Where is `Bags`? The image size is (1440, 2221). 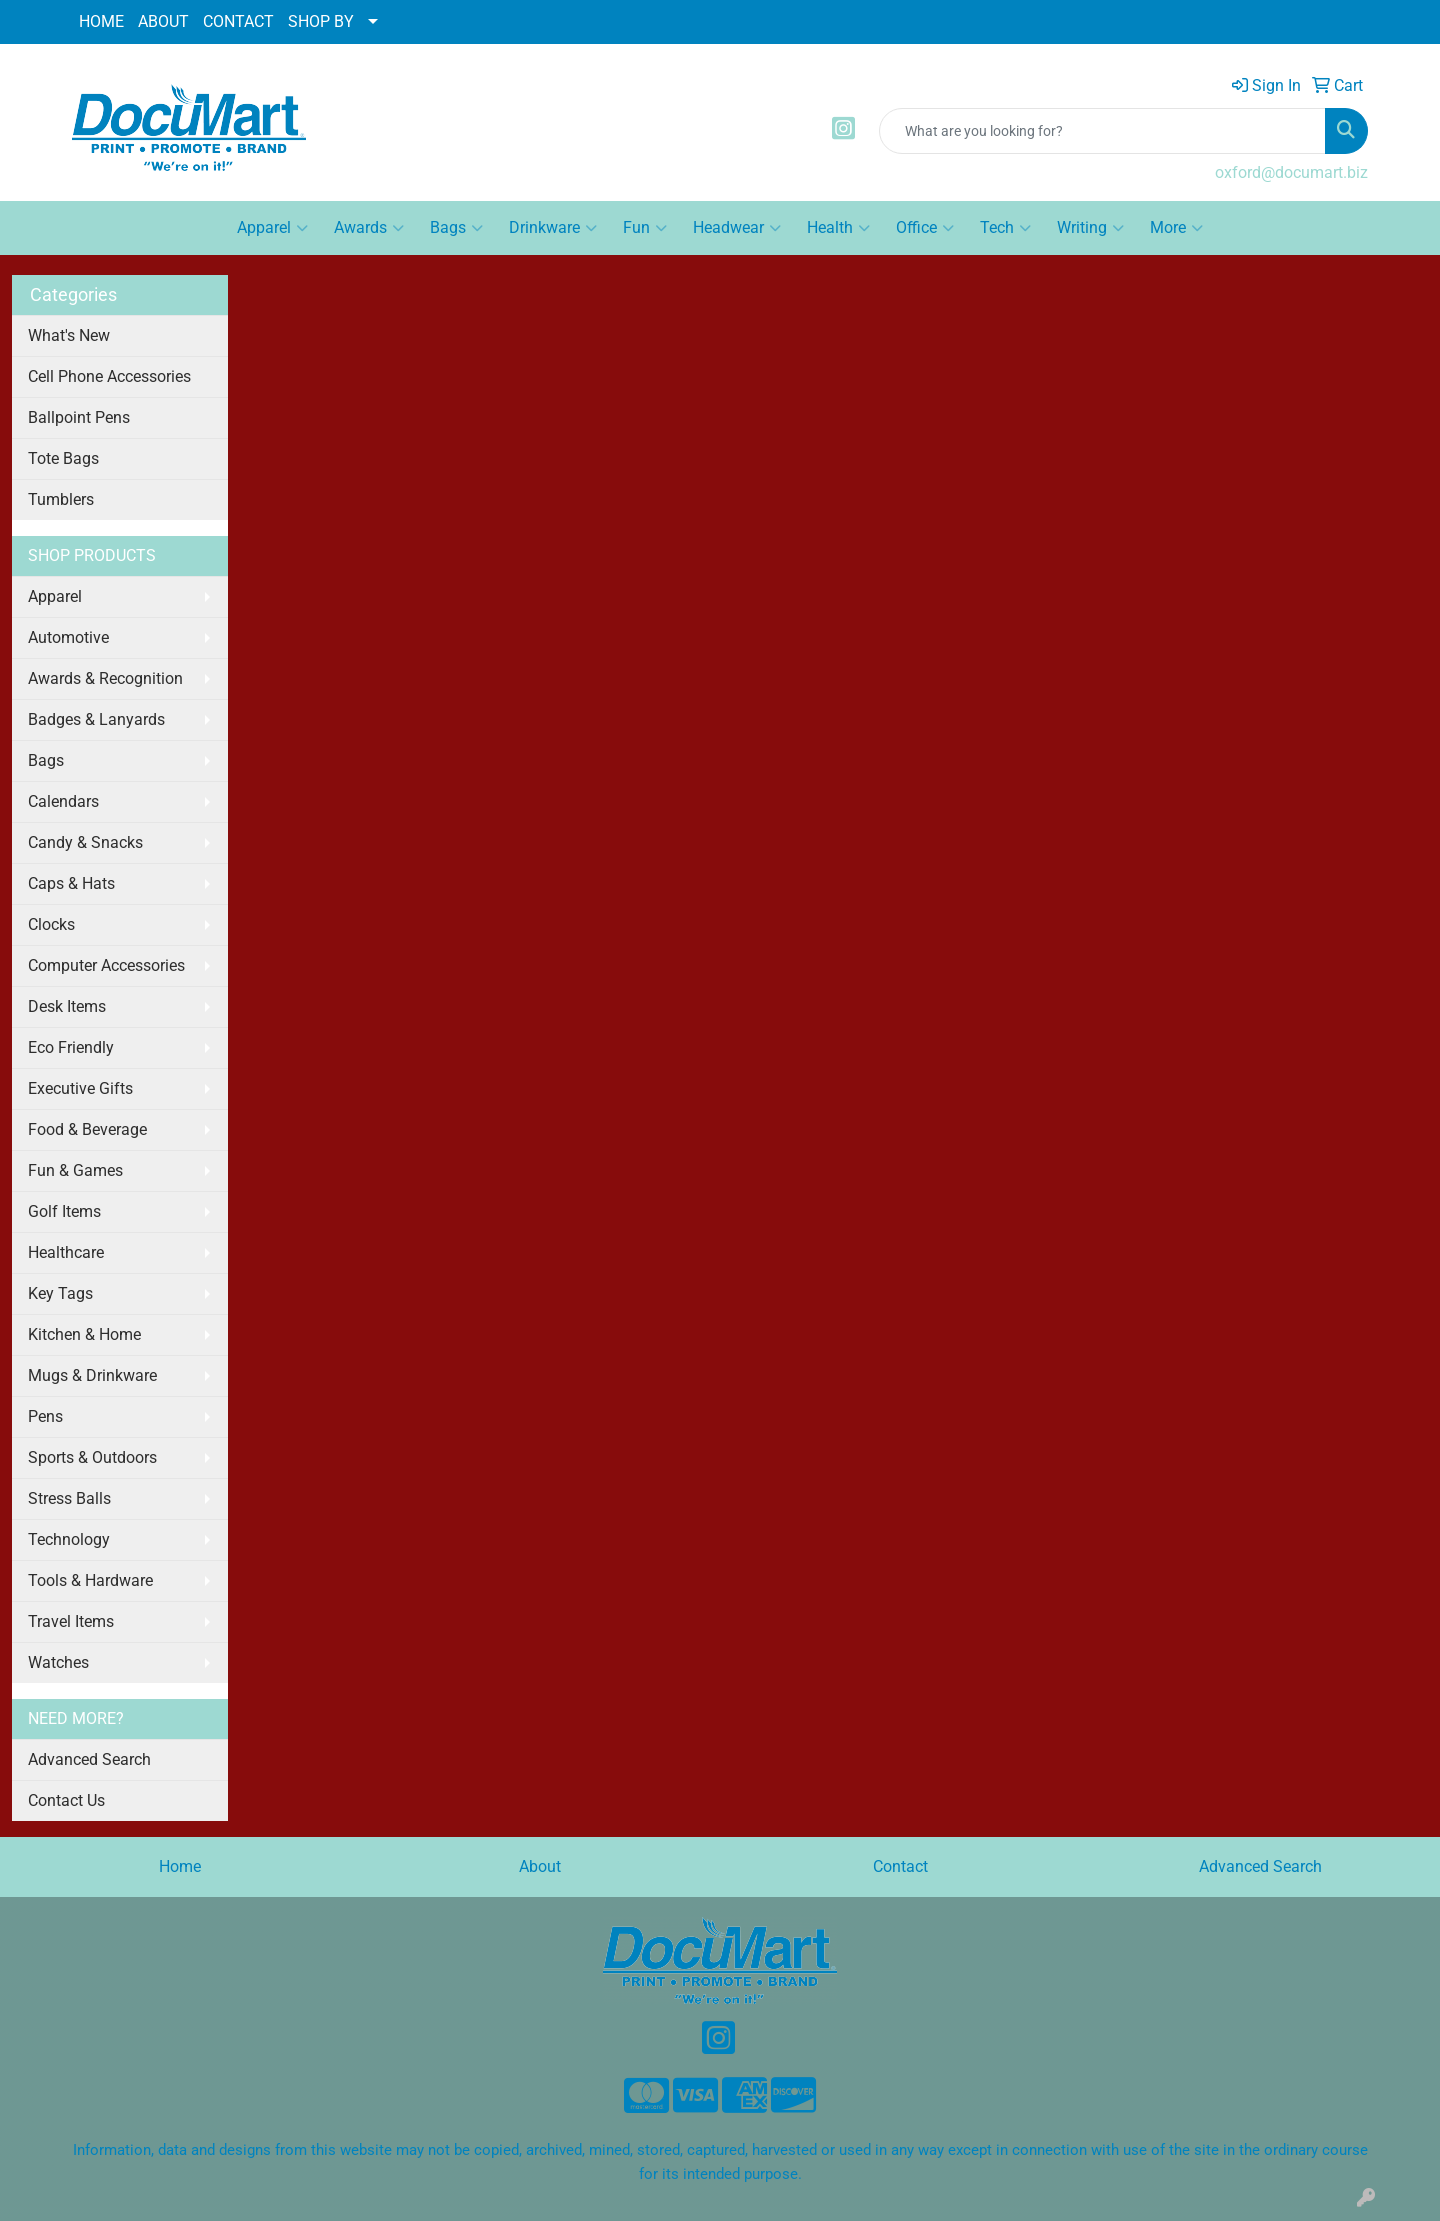 Bags is located at coordinates (456, 228).